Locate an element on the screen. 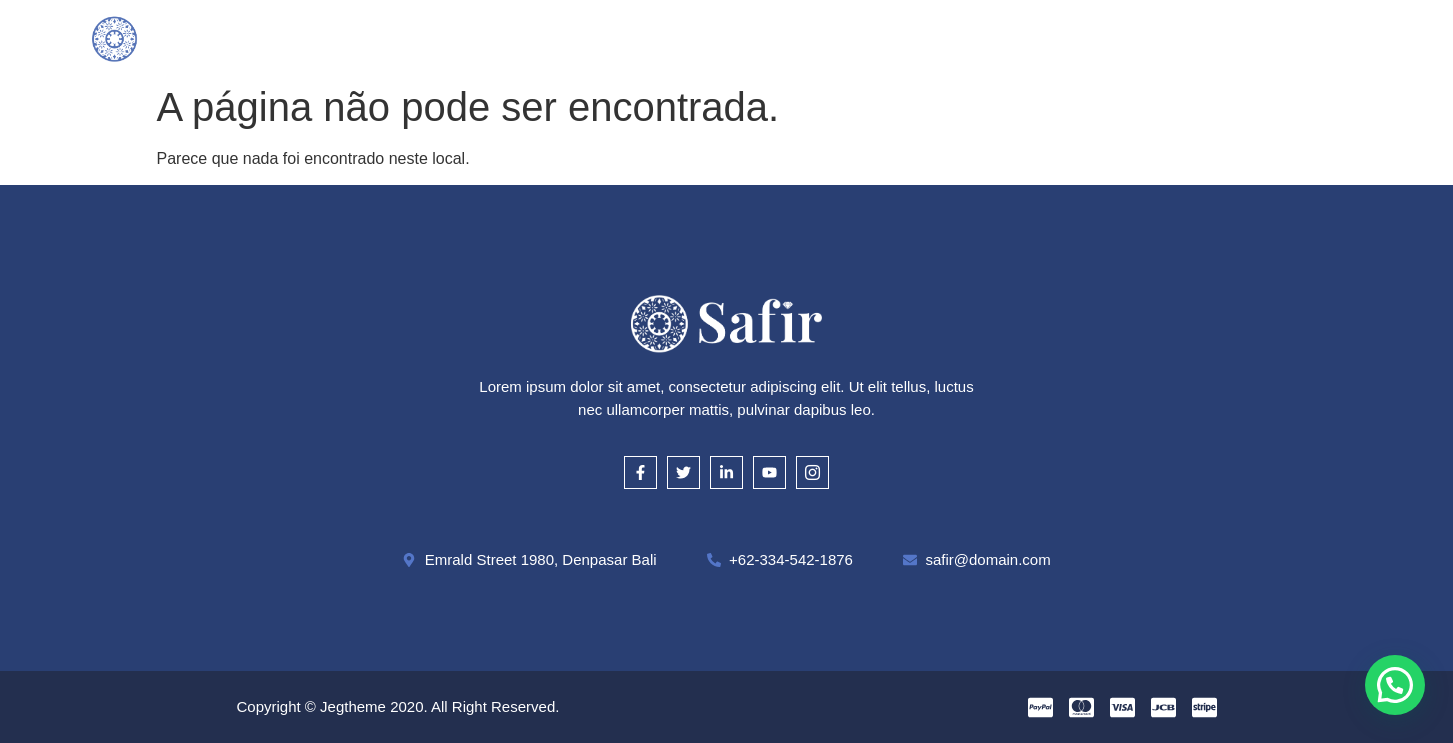  Inicial is located at coordinates (394, 37).